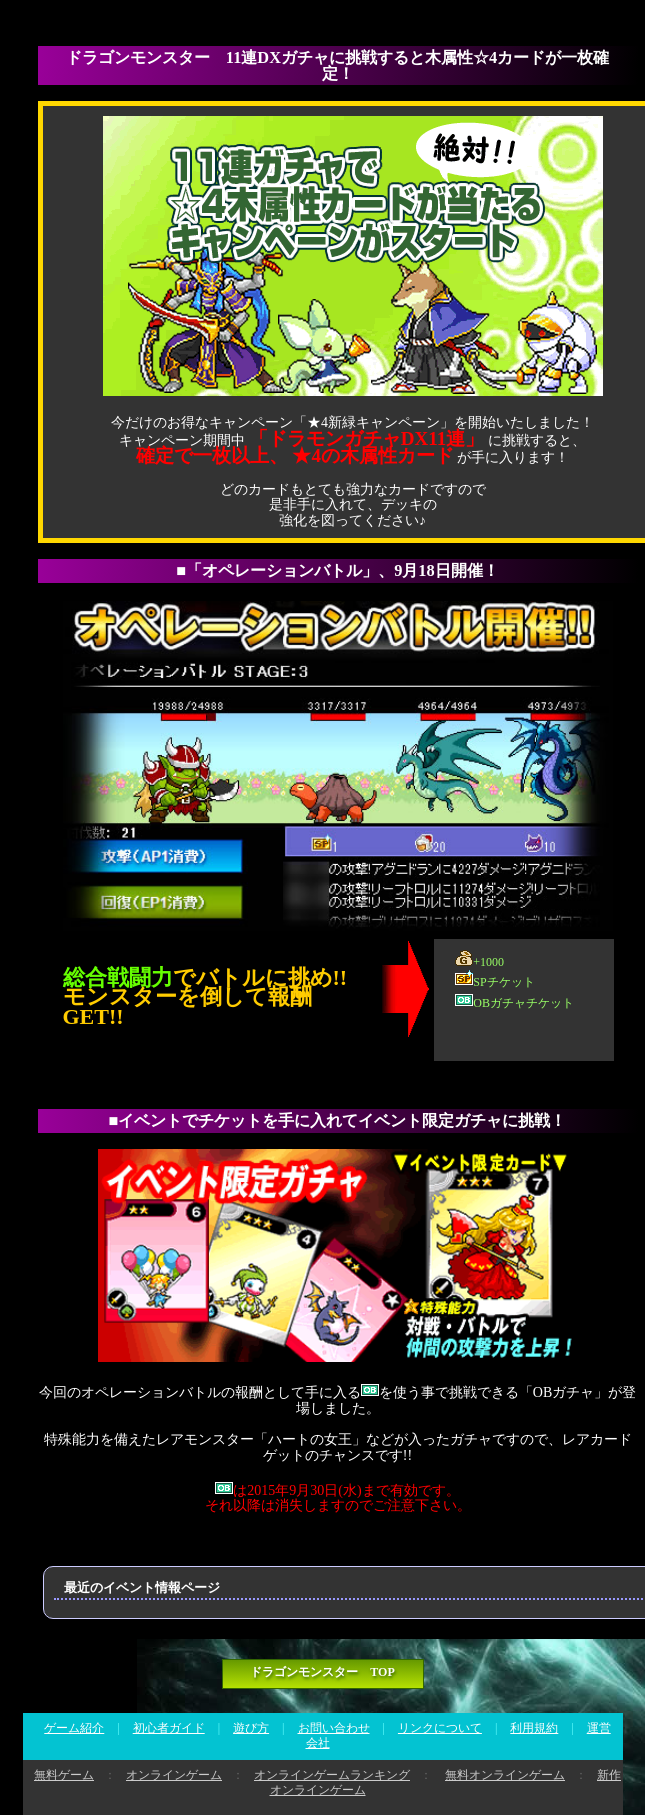  What do you see at coordinates (440, 1728) in the screenshot?
I see `リンクについて` at bounding box center [440, 1728].